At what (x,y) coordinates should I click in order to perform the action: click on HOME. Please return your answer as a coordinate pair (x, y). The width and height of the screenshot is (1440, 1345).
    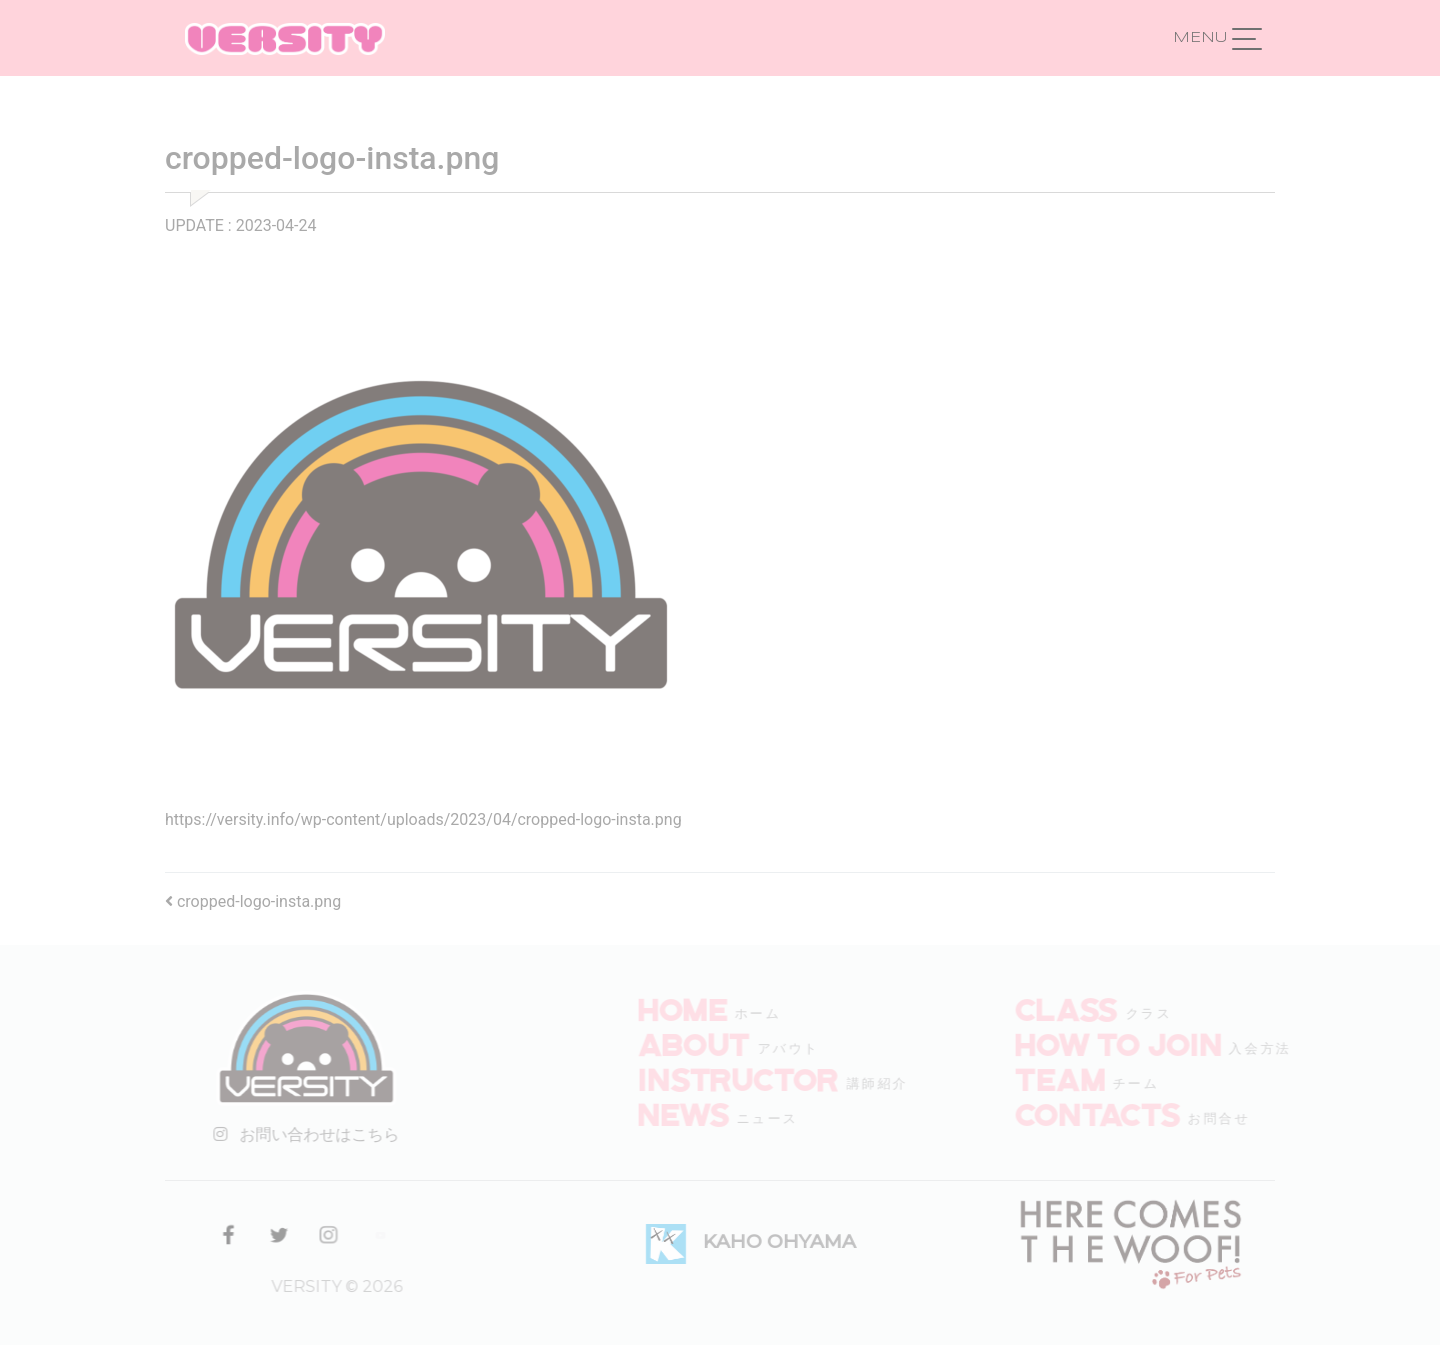
    Looking at the image, I should click on (708, 1008).